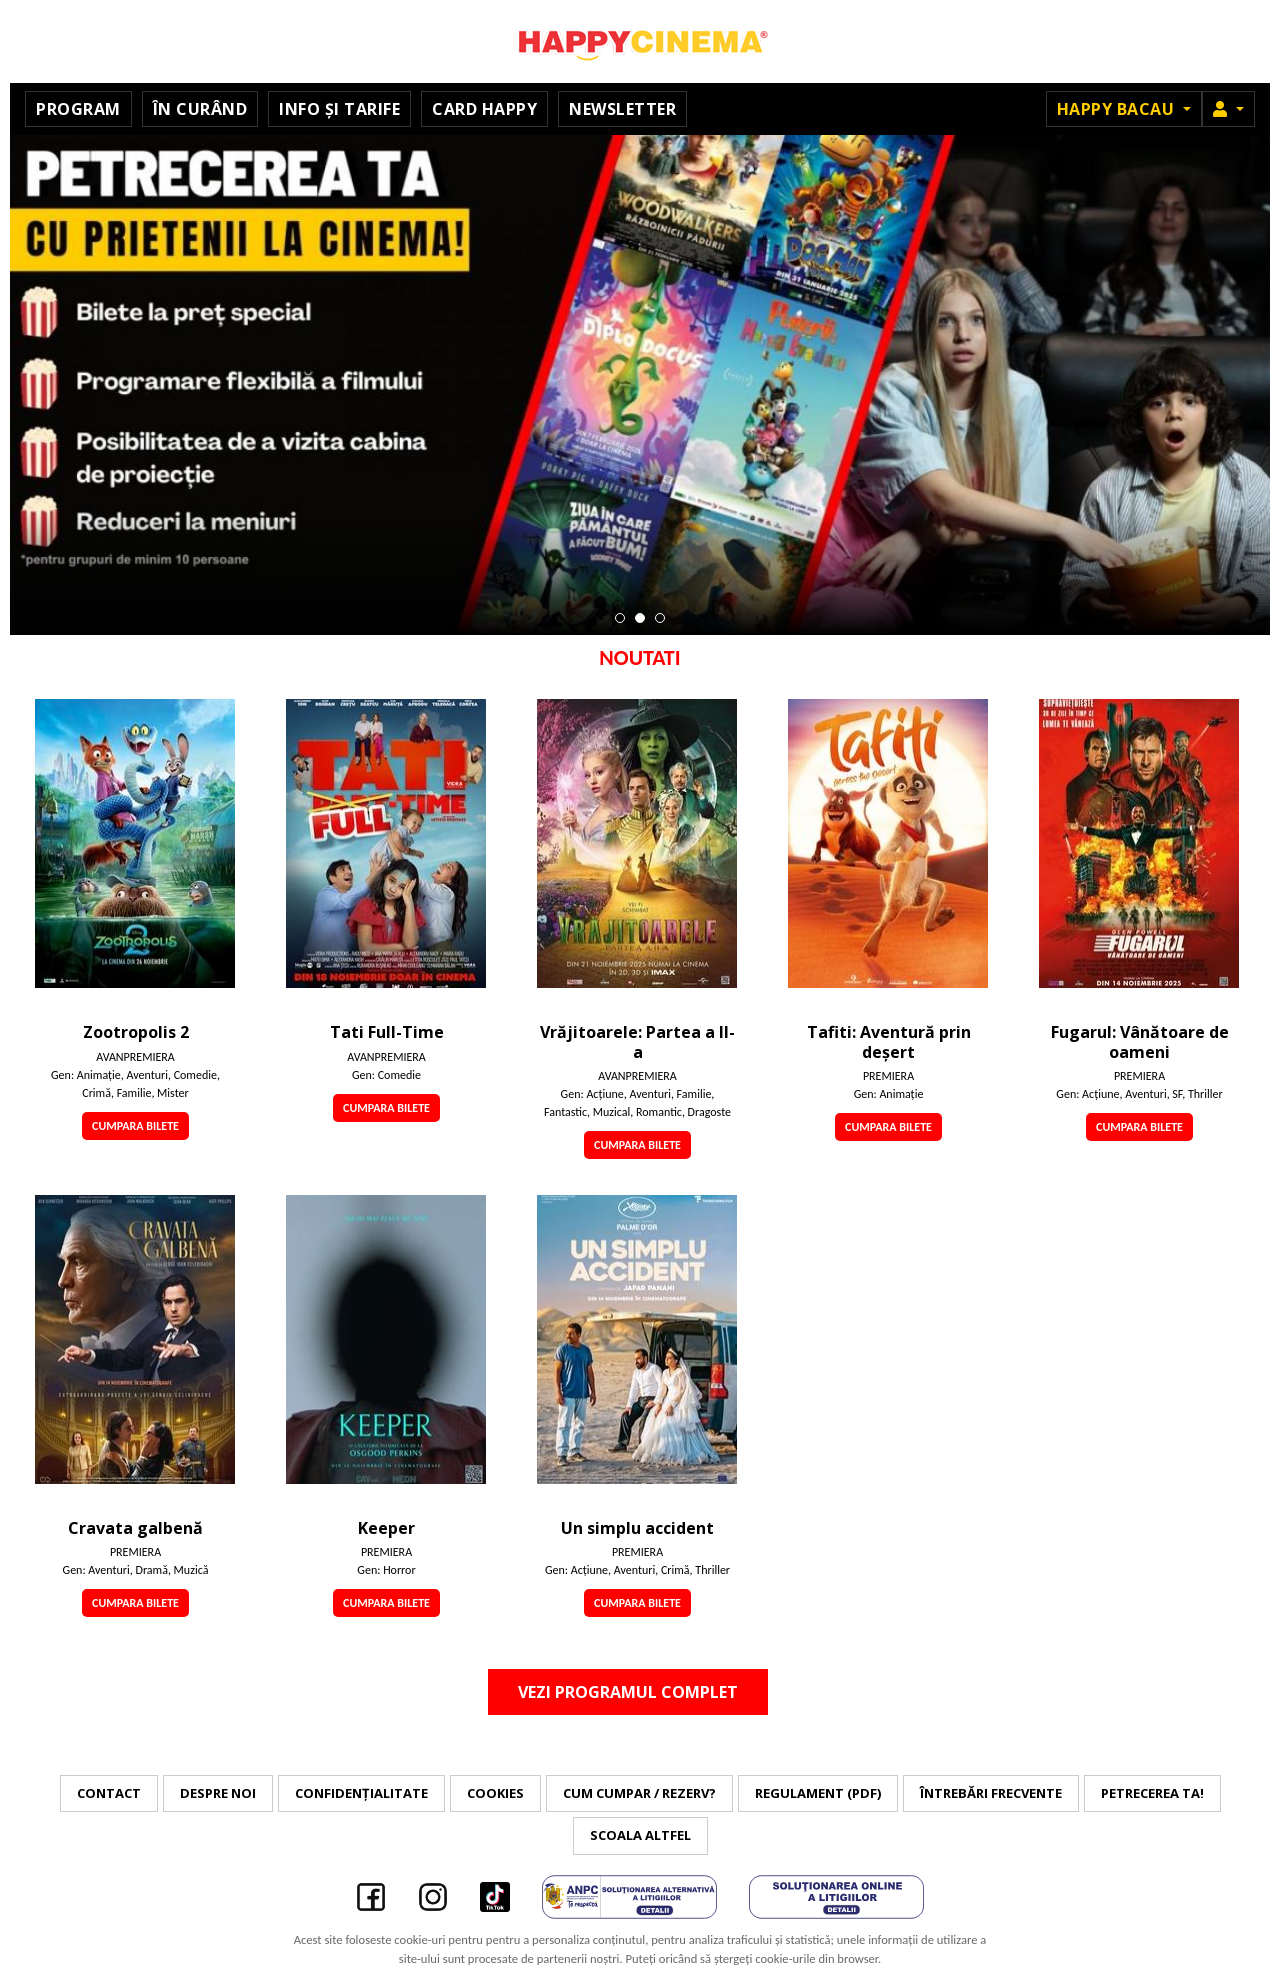  Describe the element at coordinates (640, 1835) in the screenshot. I see `Scoala Altfel` at that location.